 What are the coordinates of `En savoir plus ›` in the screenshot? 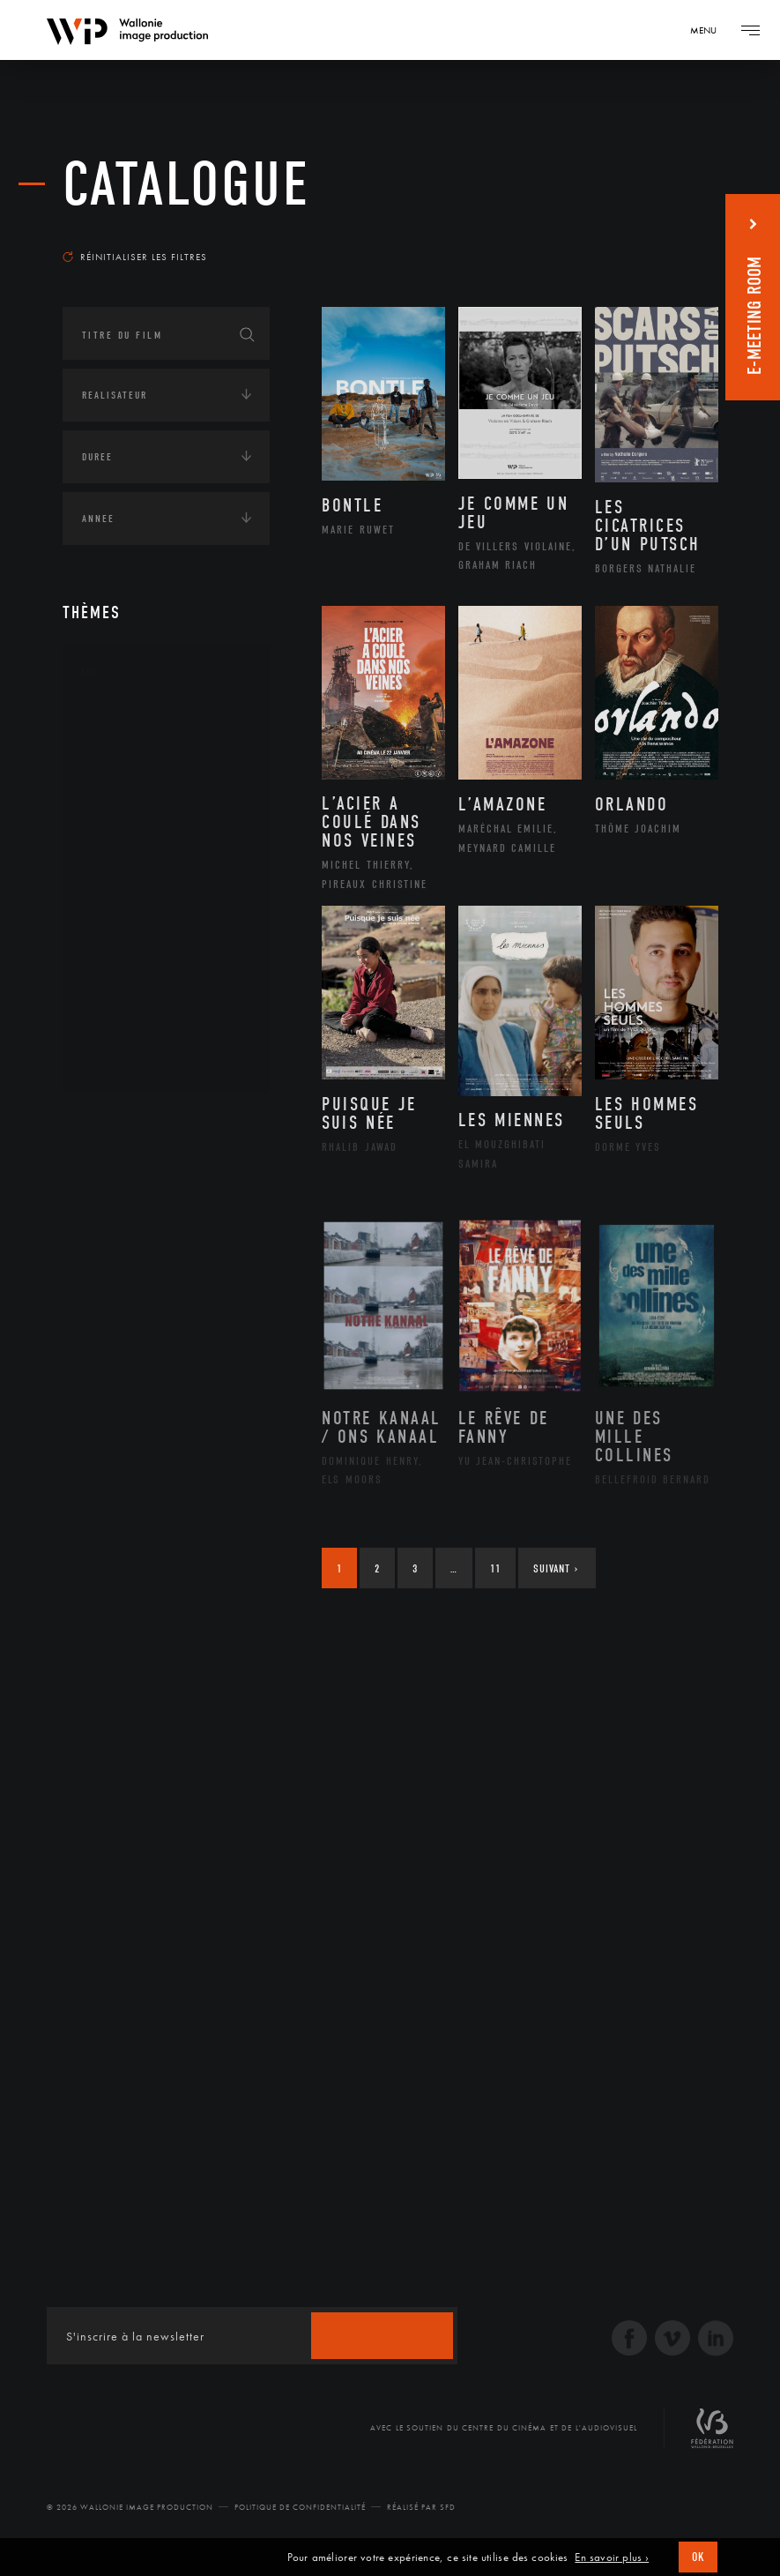 It's located at (612, 2557).